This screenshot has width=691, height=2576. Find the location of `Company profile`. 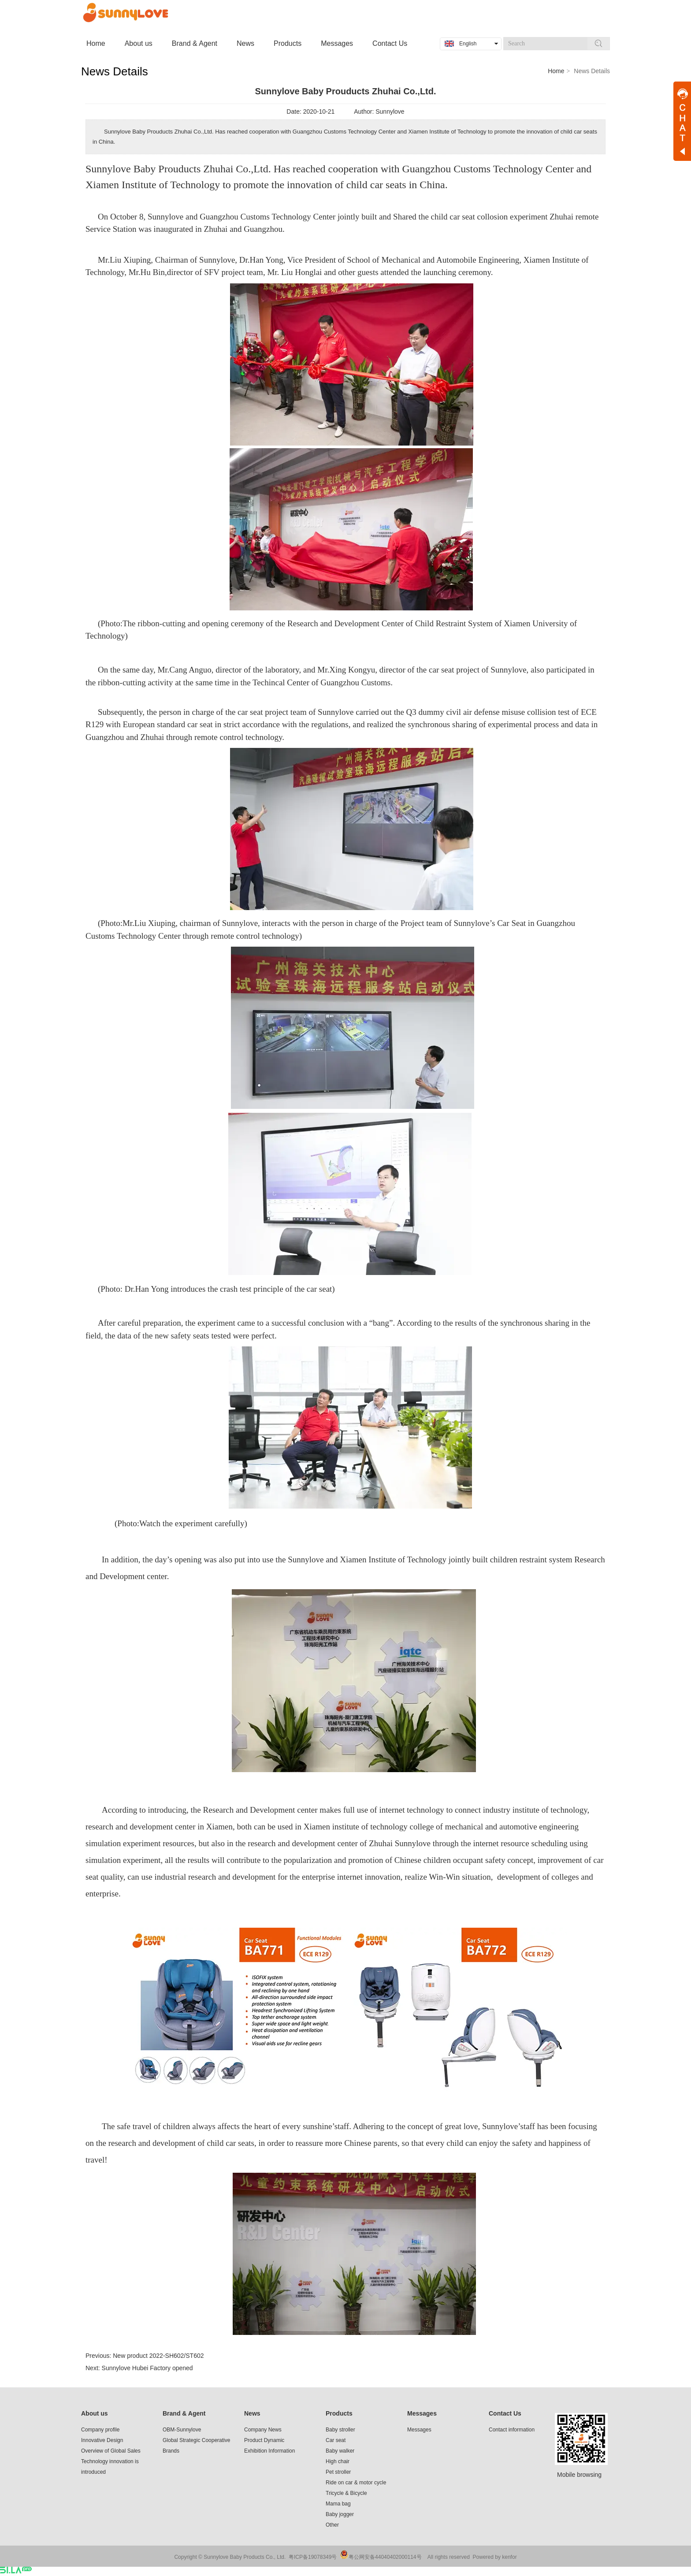

Company profile is located at coordinates (100, 2430).